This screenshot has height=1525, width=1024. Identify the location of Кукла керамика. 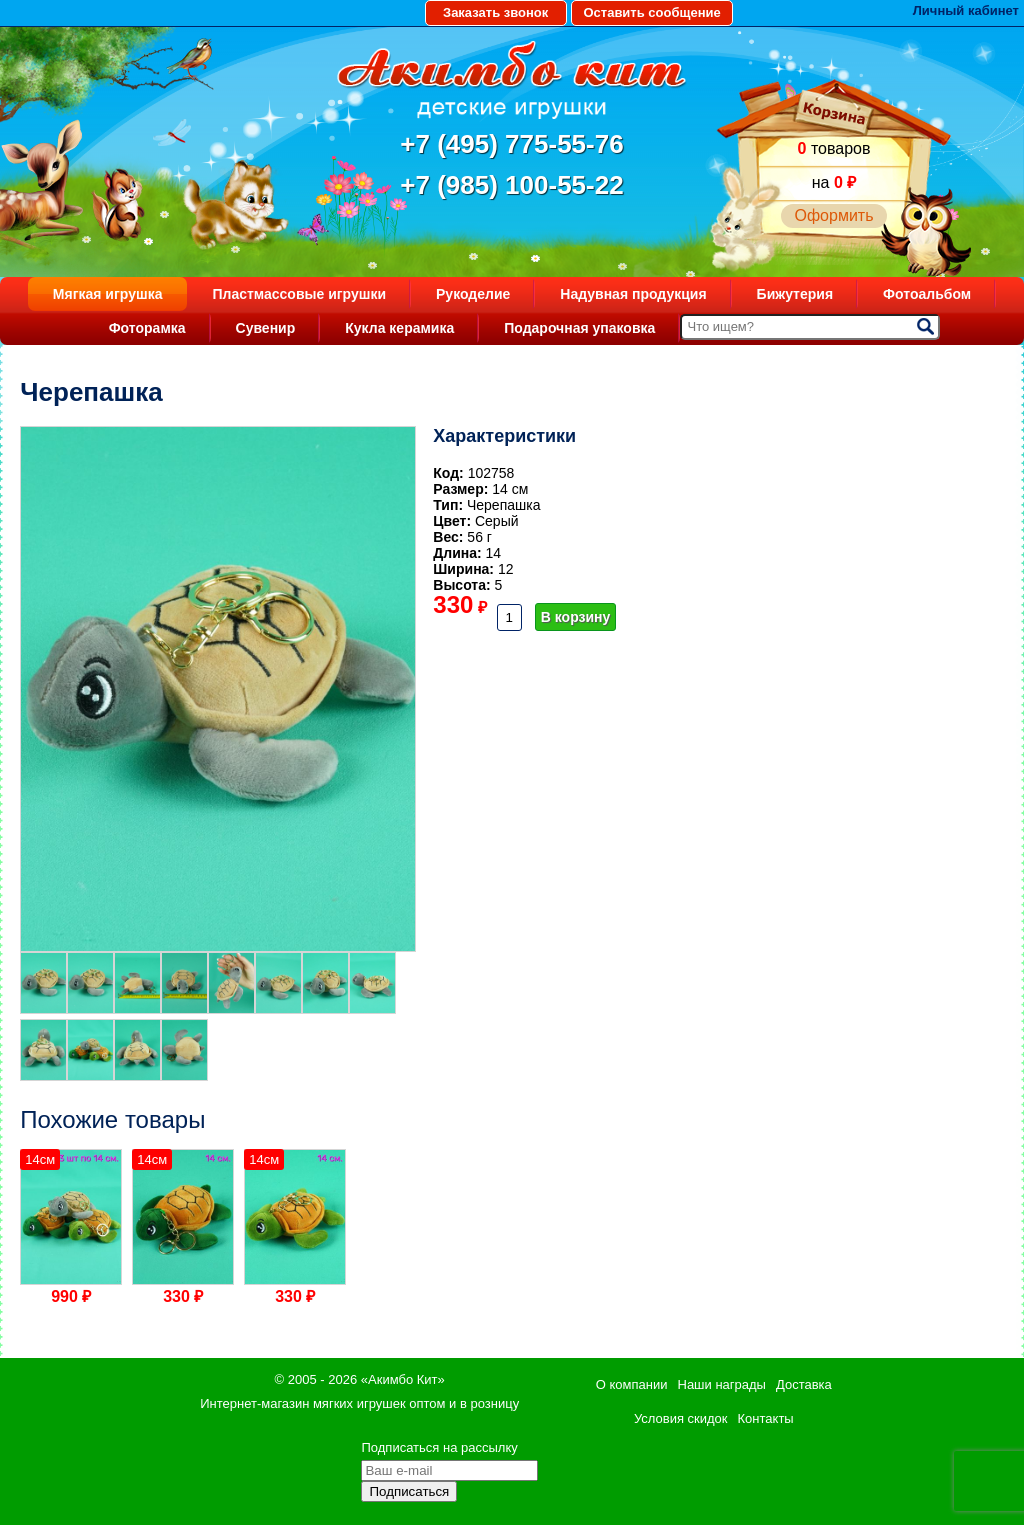
(399, 328).